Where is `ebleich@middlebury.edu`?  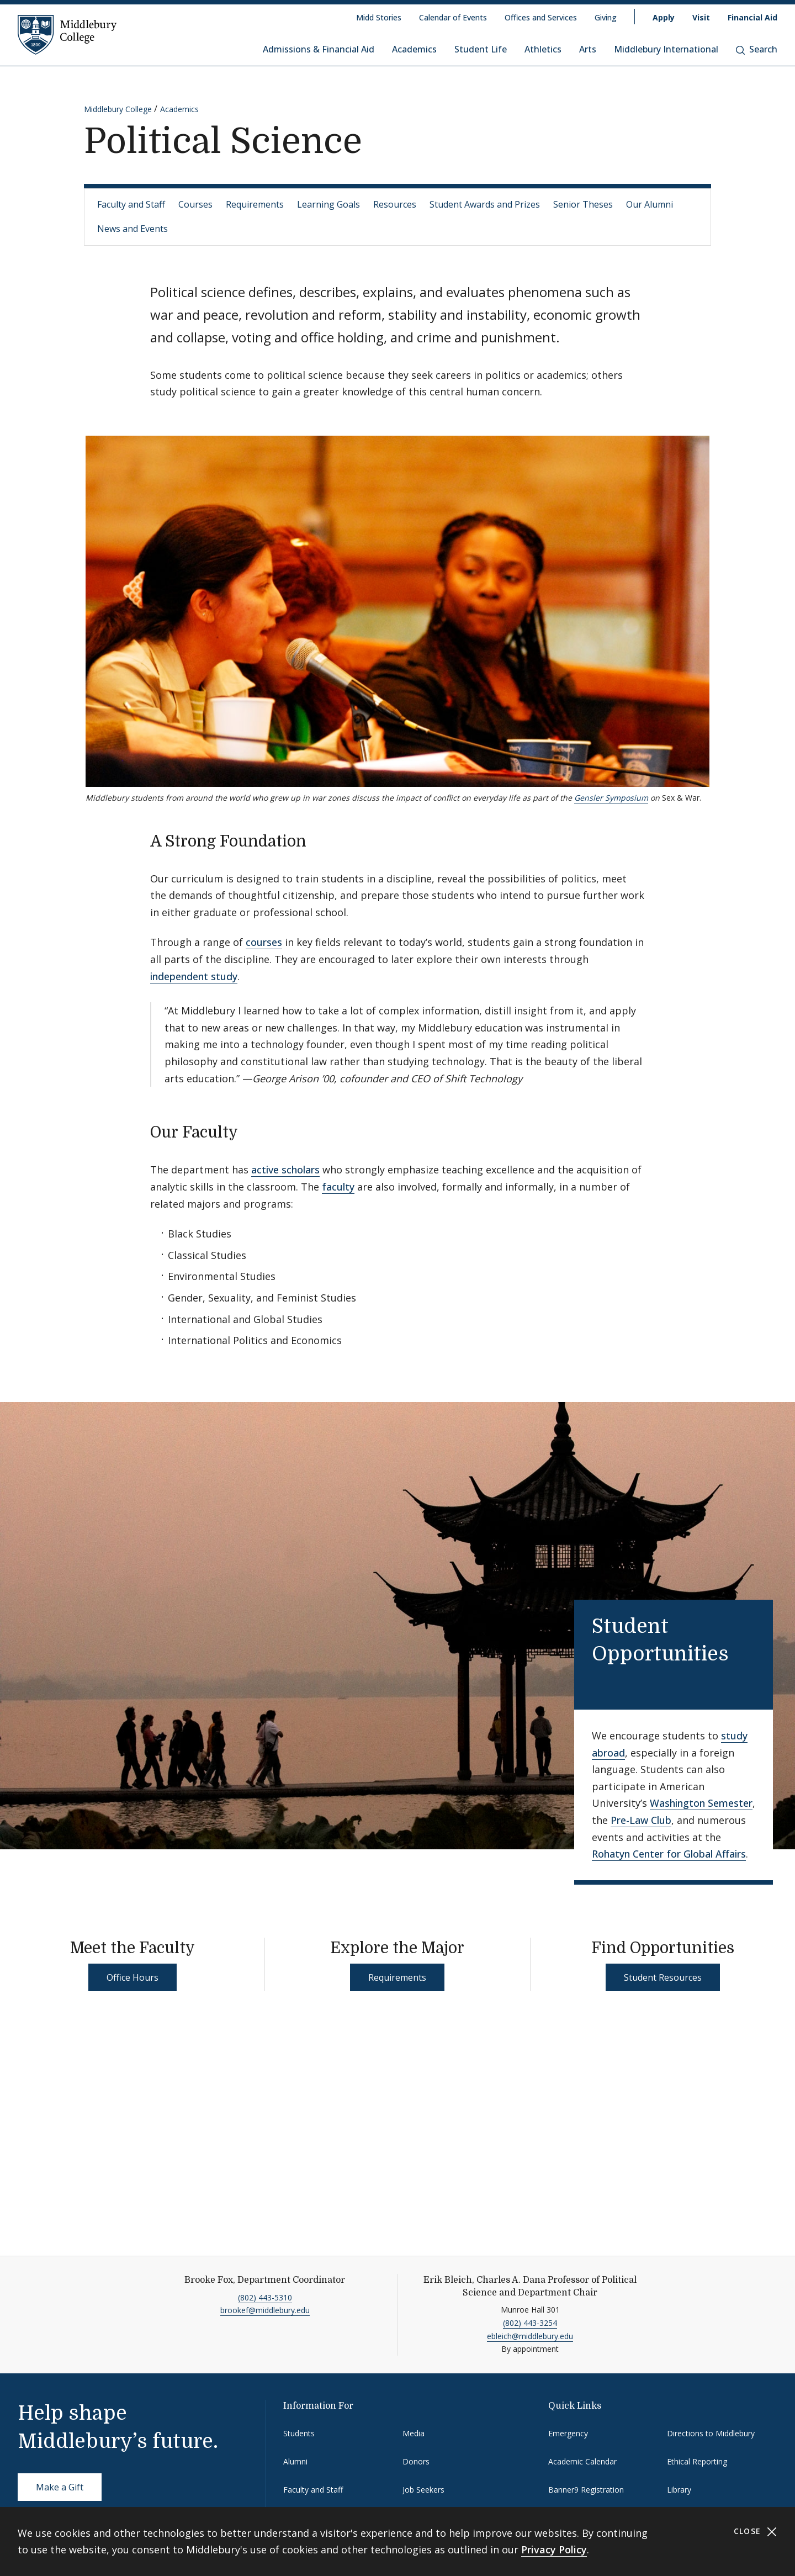
ebleich@middlebury.edu is located at coordinates (530, 2336).